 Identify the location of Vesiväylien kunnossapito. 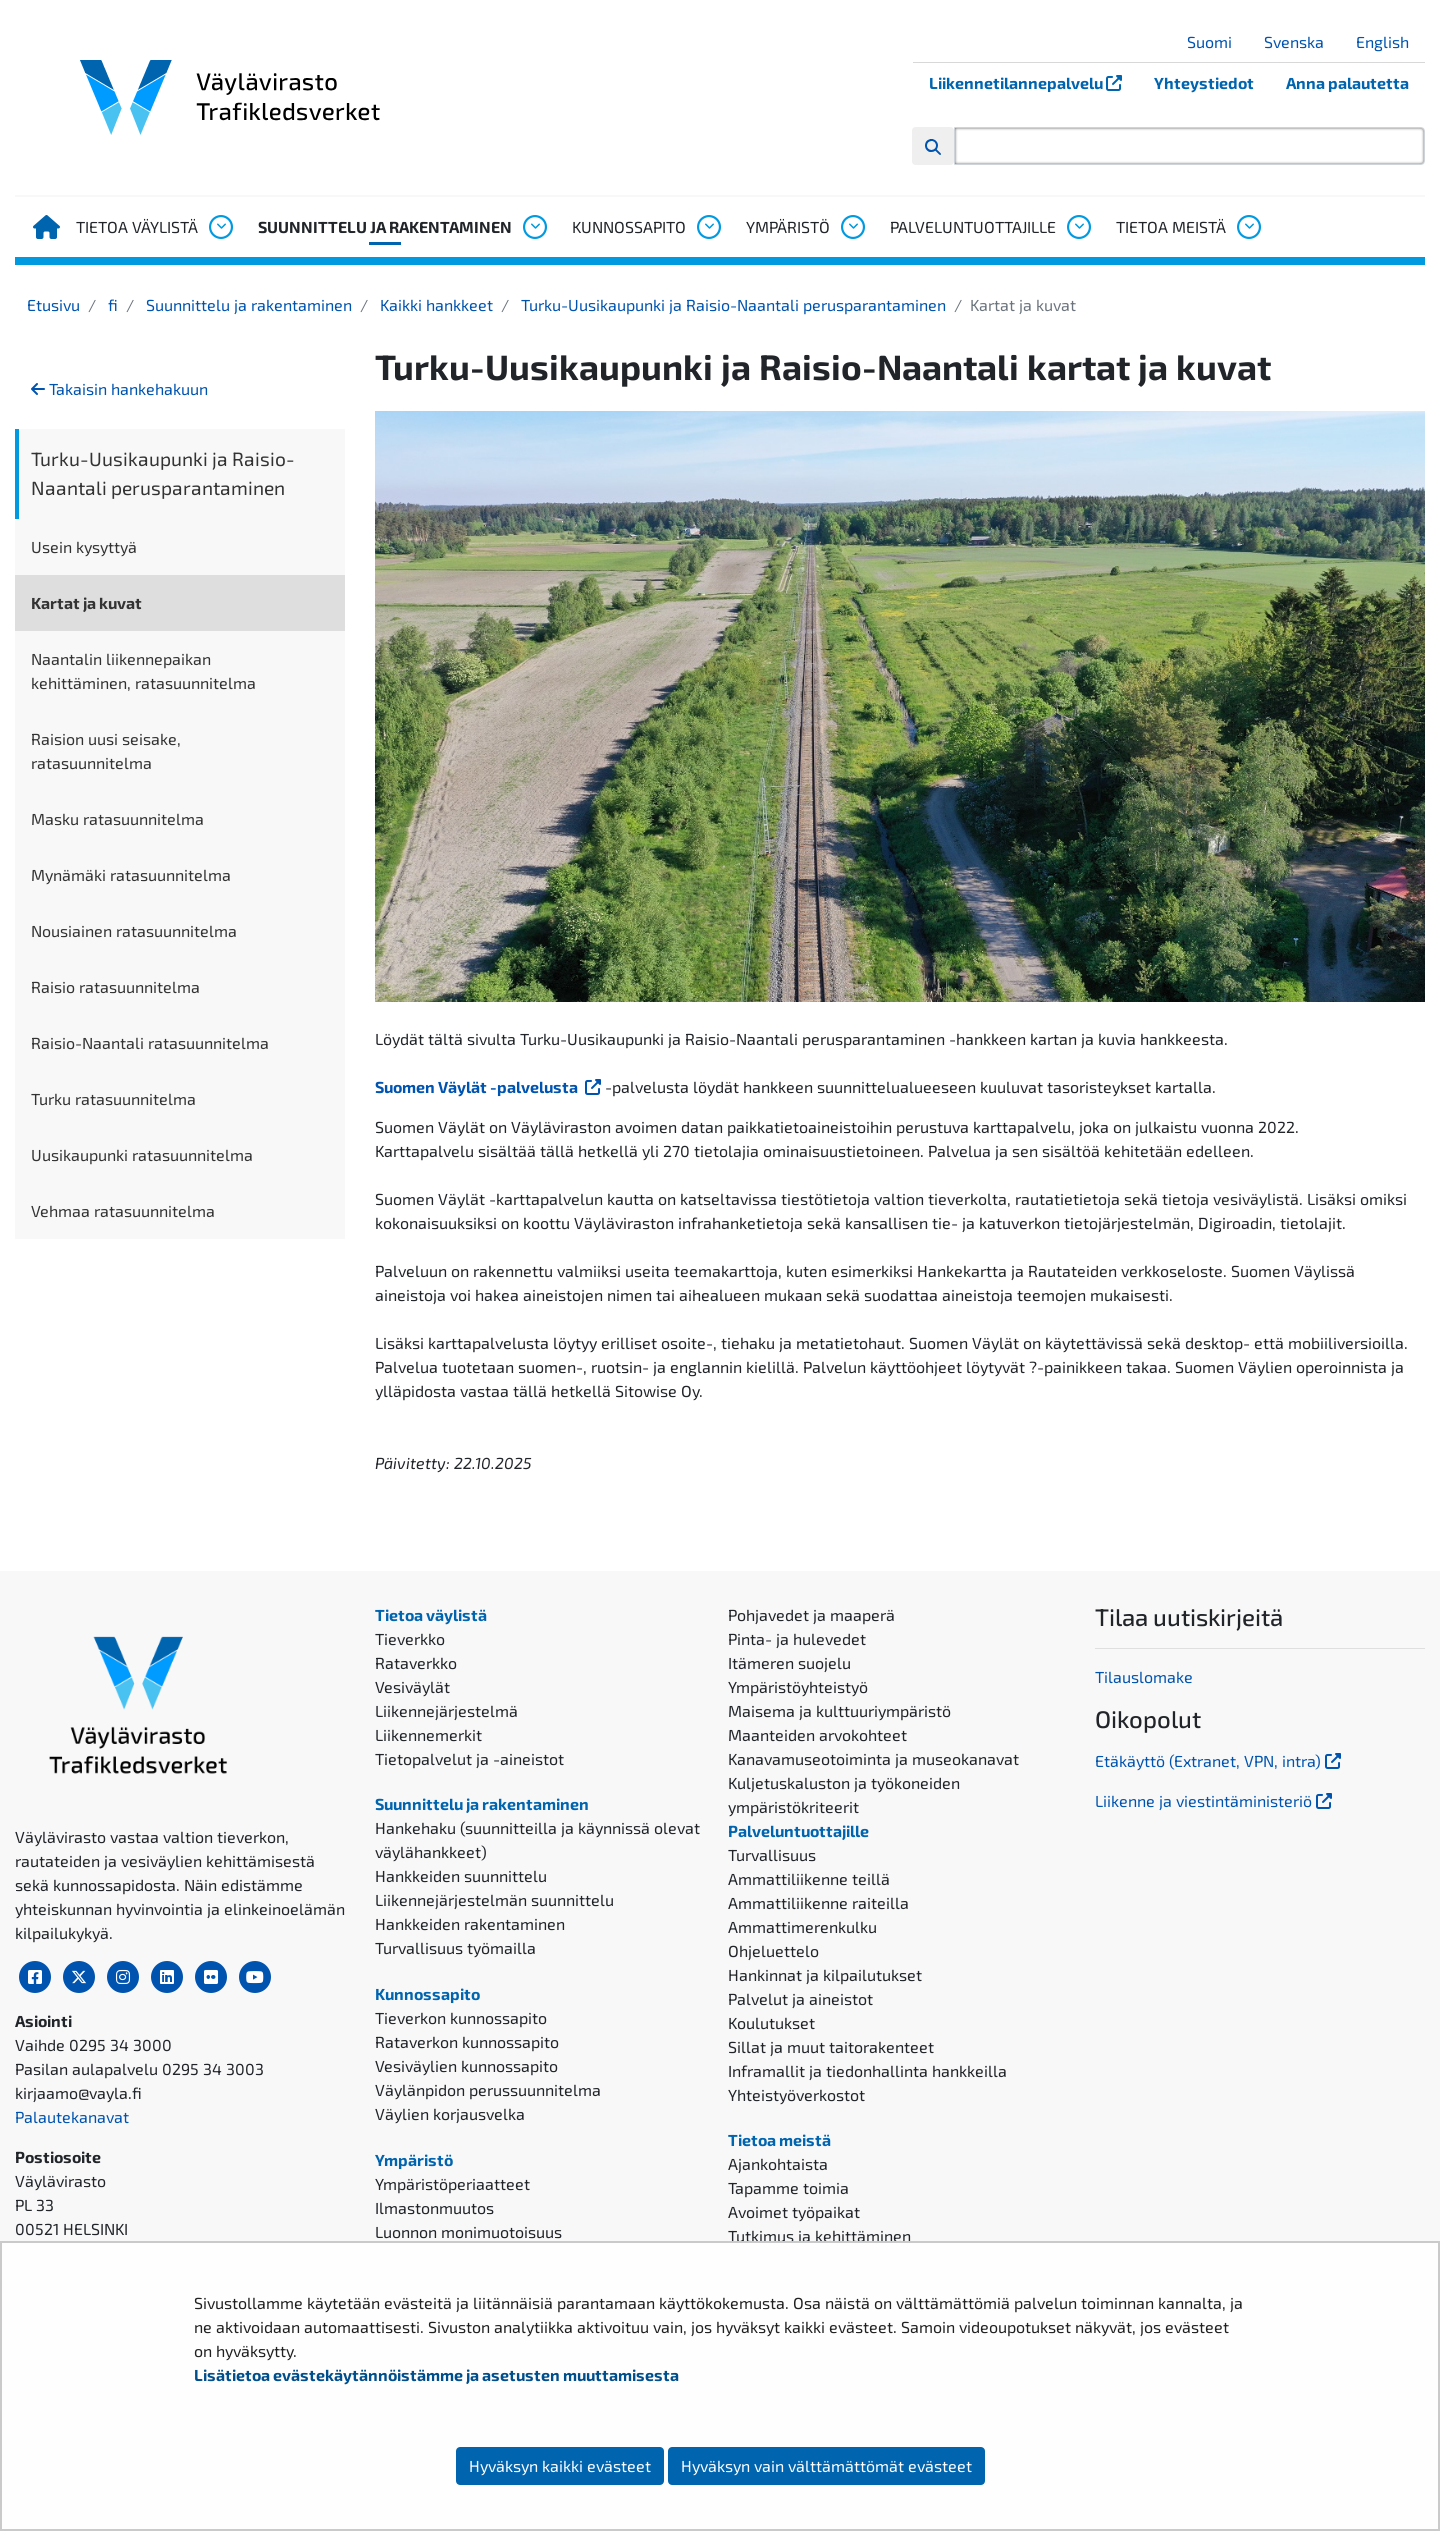
(466, 2065).